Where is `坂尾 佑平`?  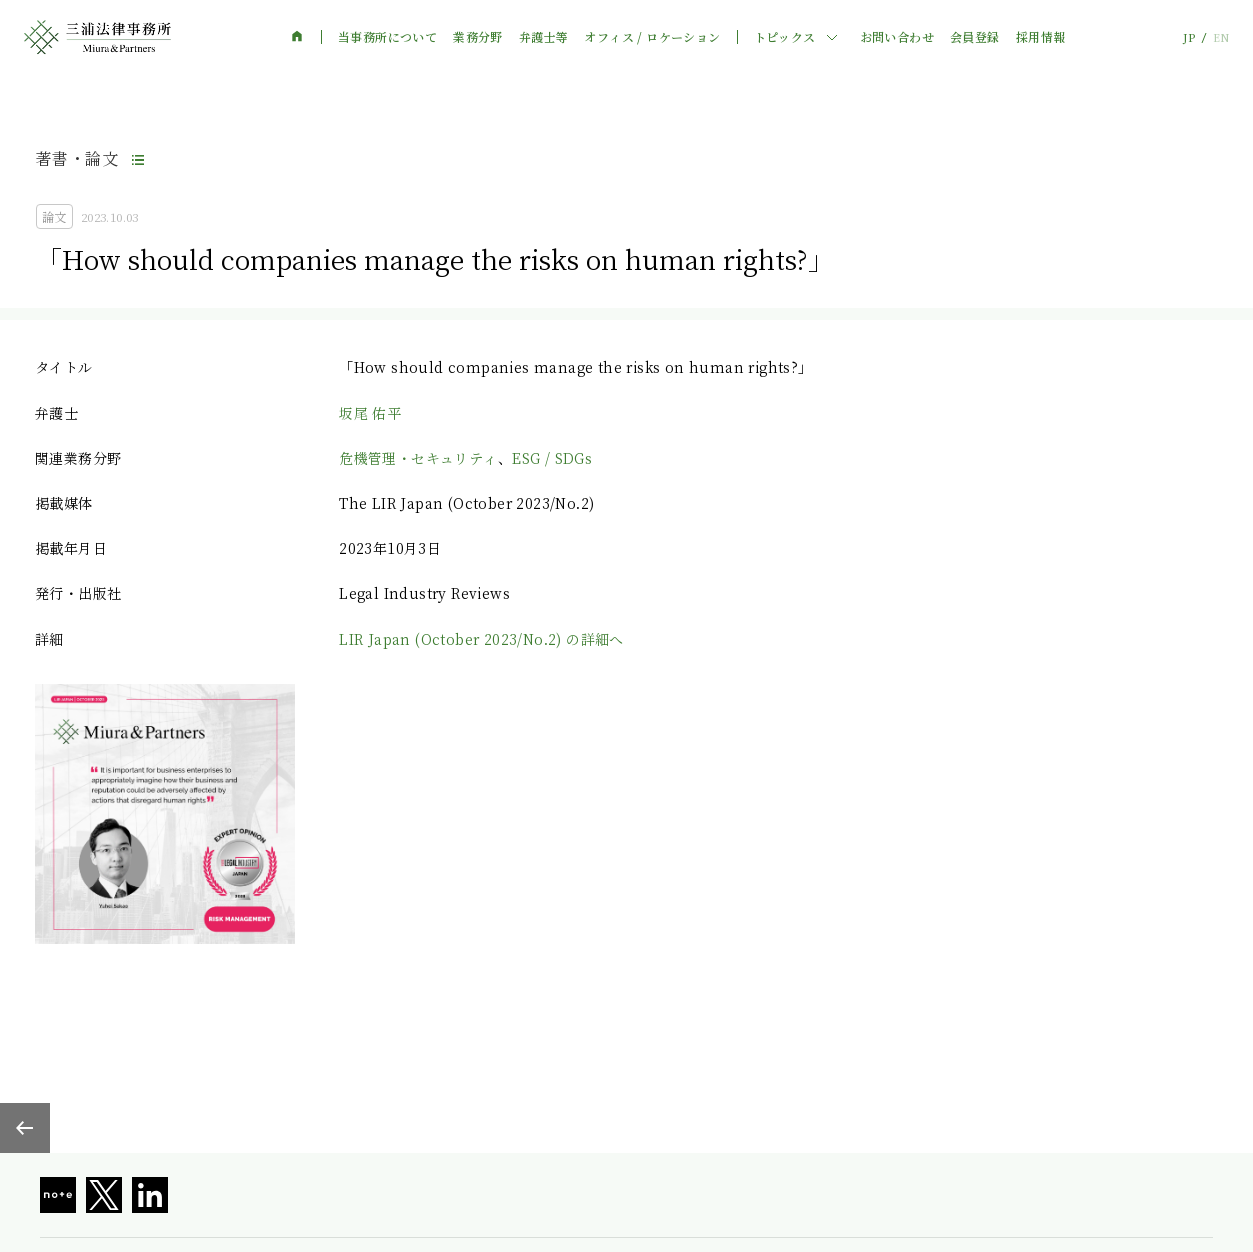
坂尾 佑平 is located at coordinates (370, 413).